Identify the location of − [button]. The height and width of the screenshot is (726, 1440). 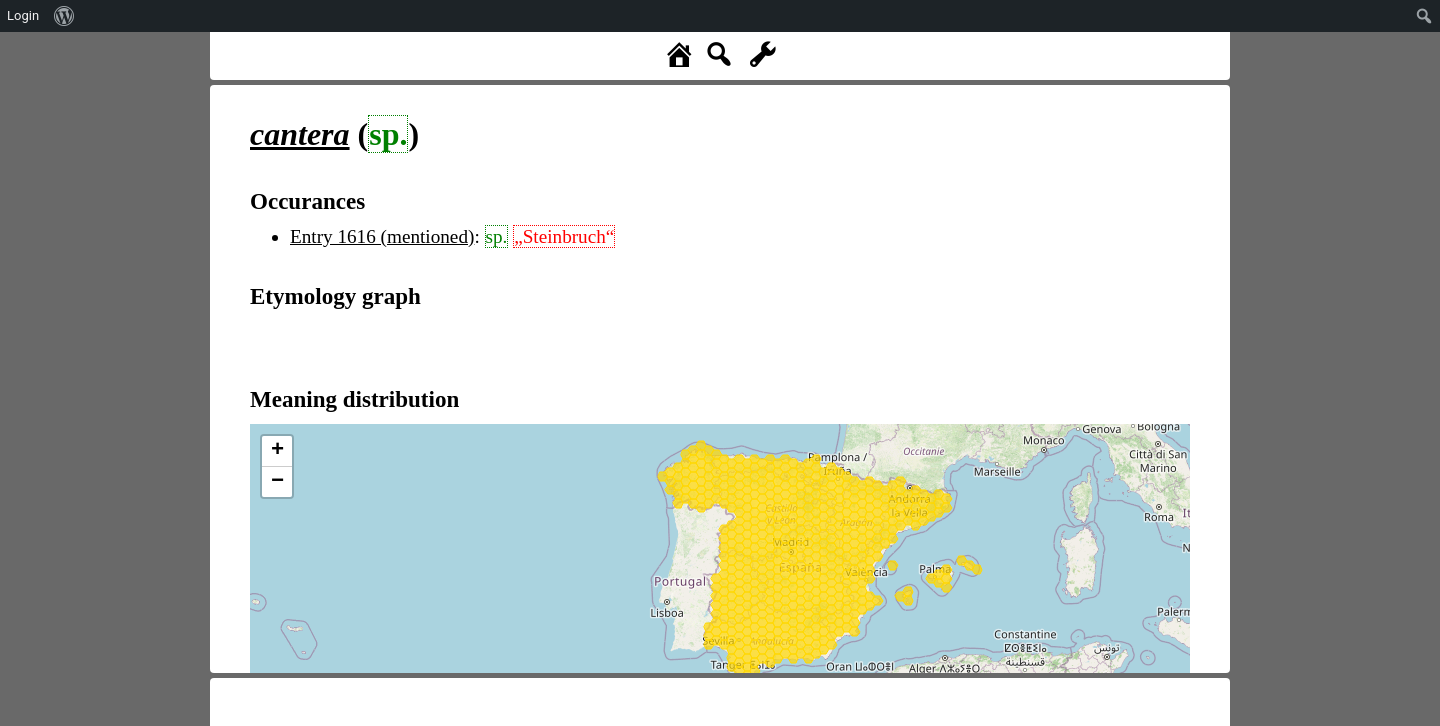
(277, 482).